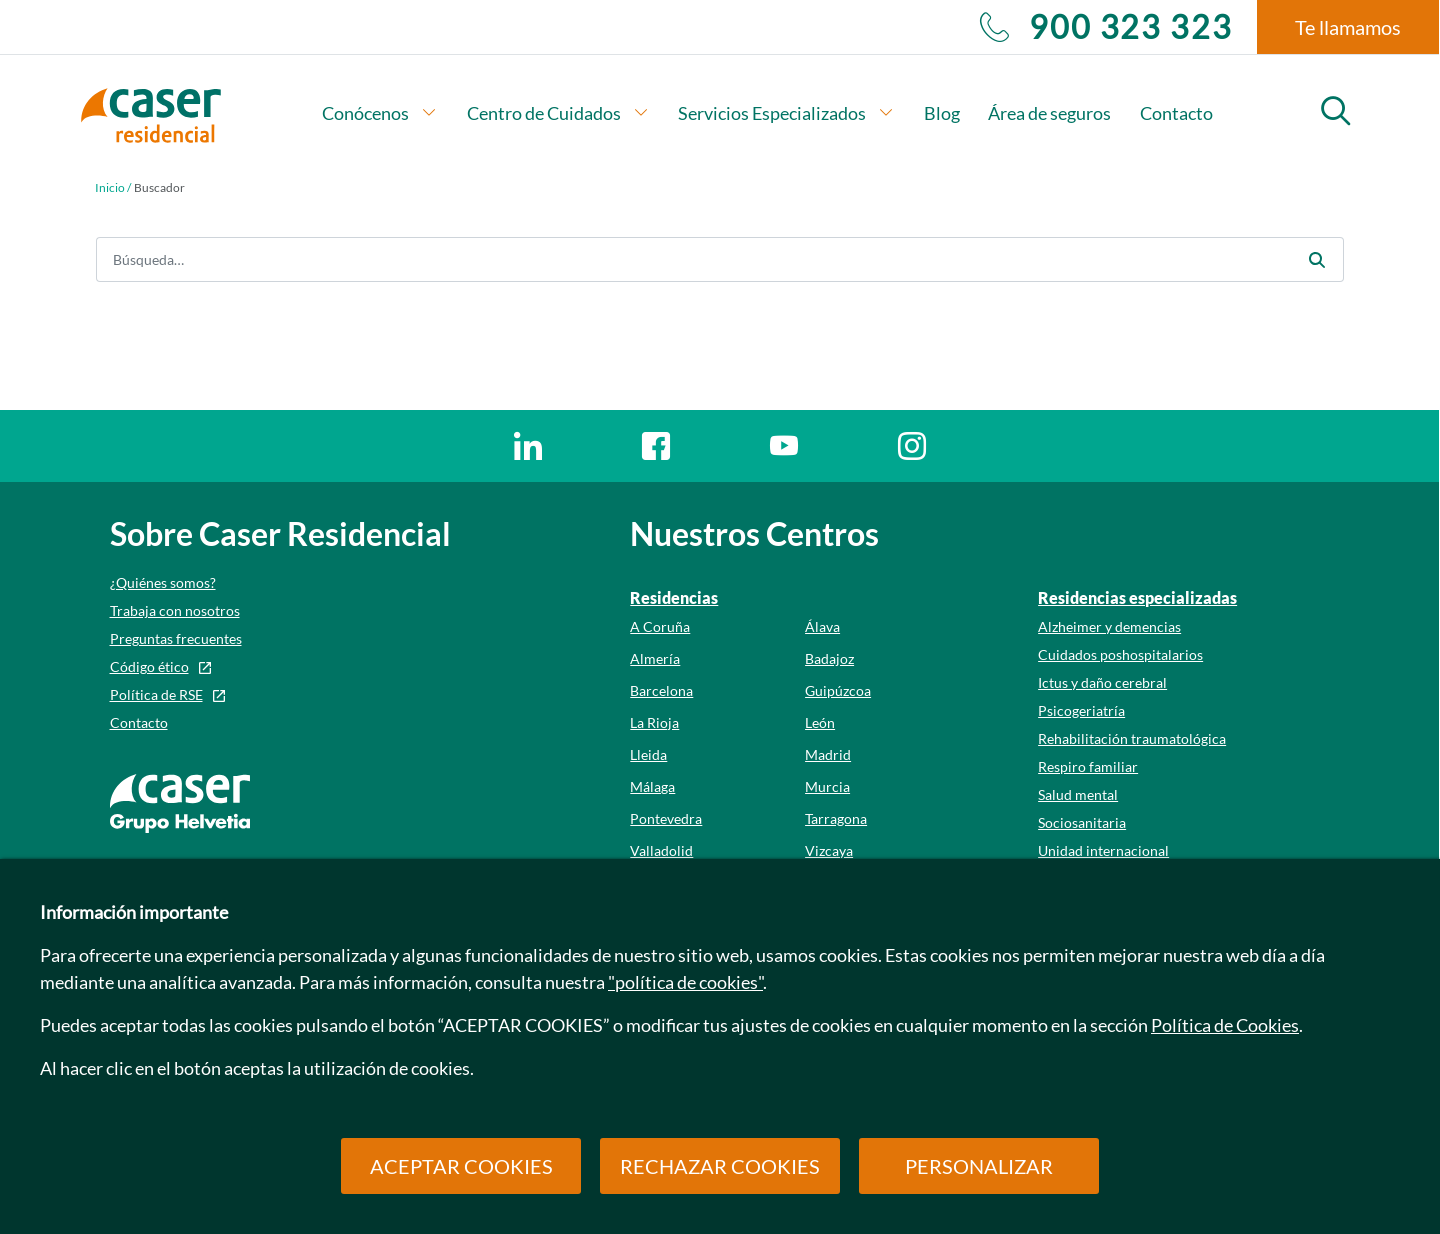 Image resolution: width=1440 pixels, height=1234 pixels. Describe the element at coordinates (661, 690) in the screenshot. I see `Barcelona` at that location.